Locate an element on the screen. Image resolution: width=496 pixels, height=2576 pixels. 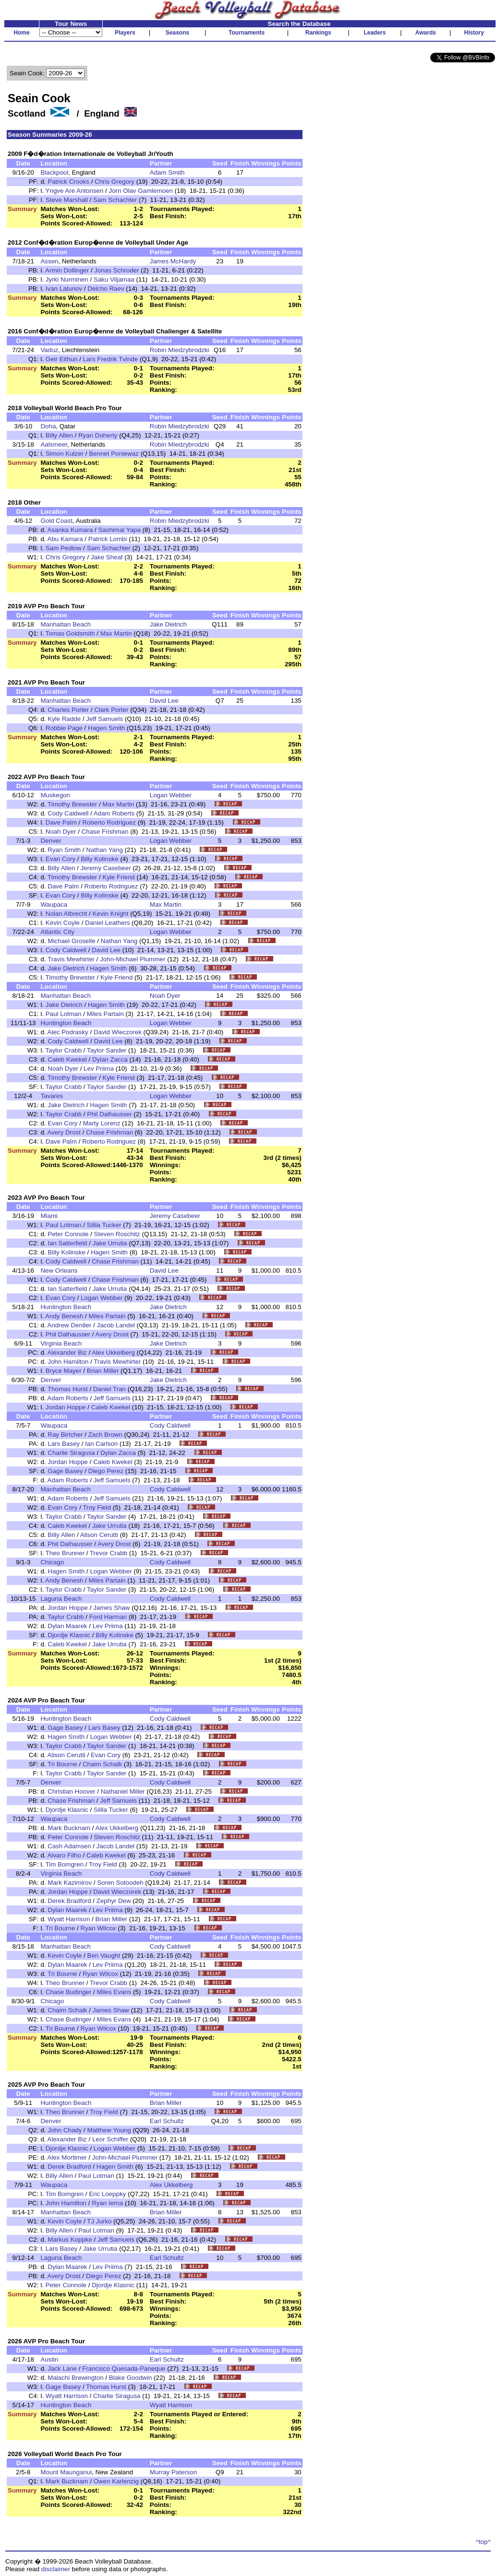
Daniel Leathers is located at coordinates (107, 922).